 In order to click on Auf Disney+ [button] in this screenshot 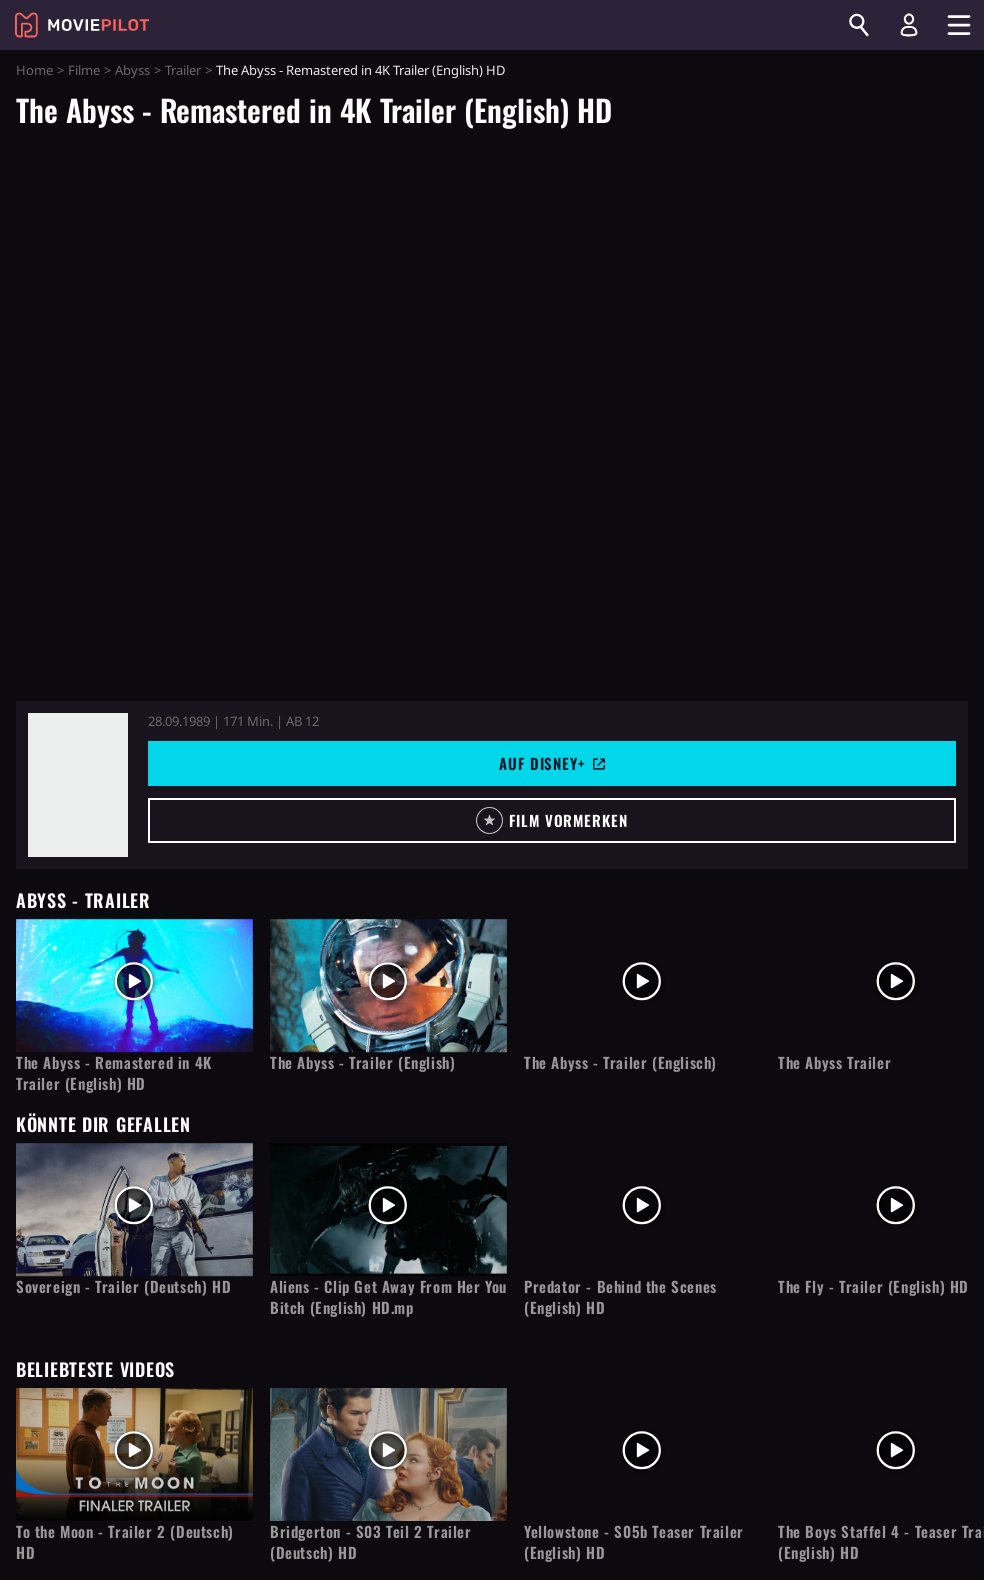, I will do `click(552, 763)`.